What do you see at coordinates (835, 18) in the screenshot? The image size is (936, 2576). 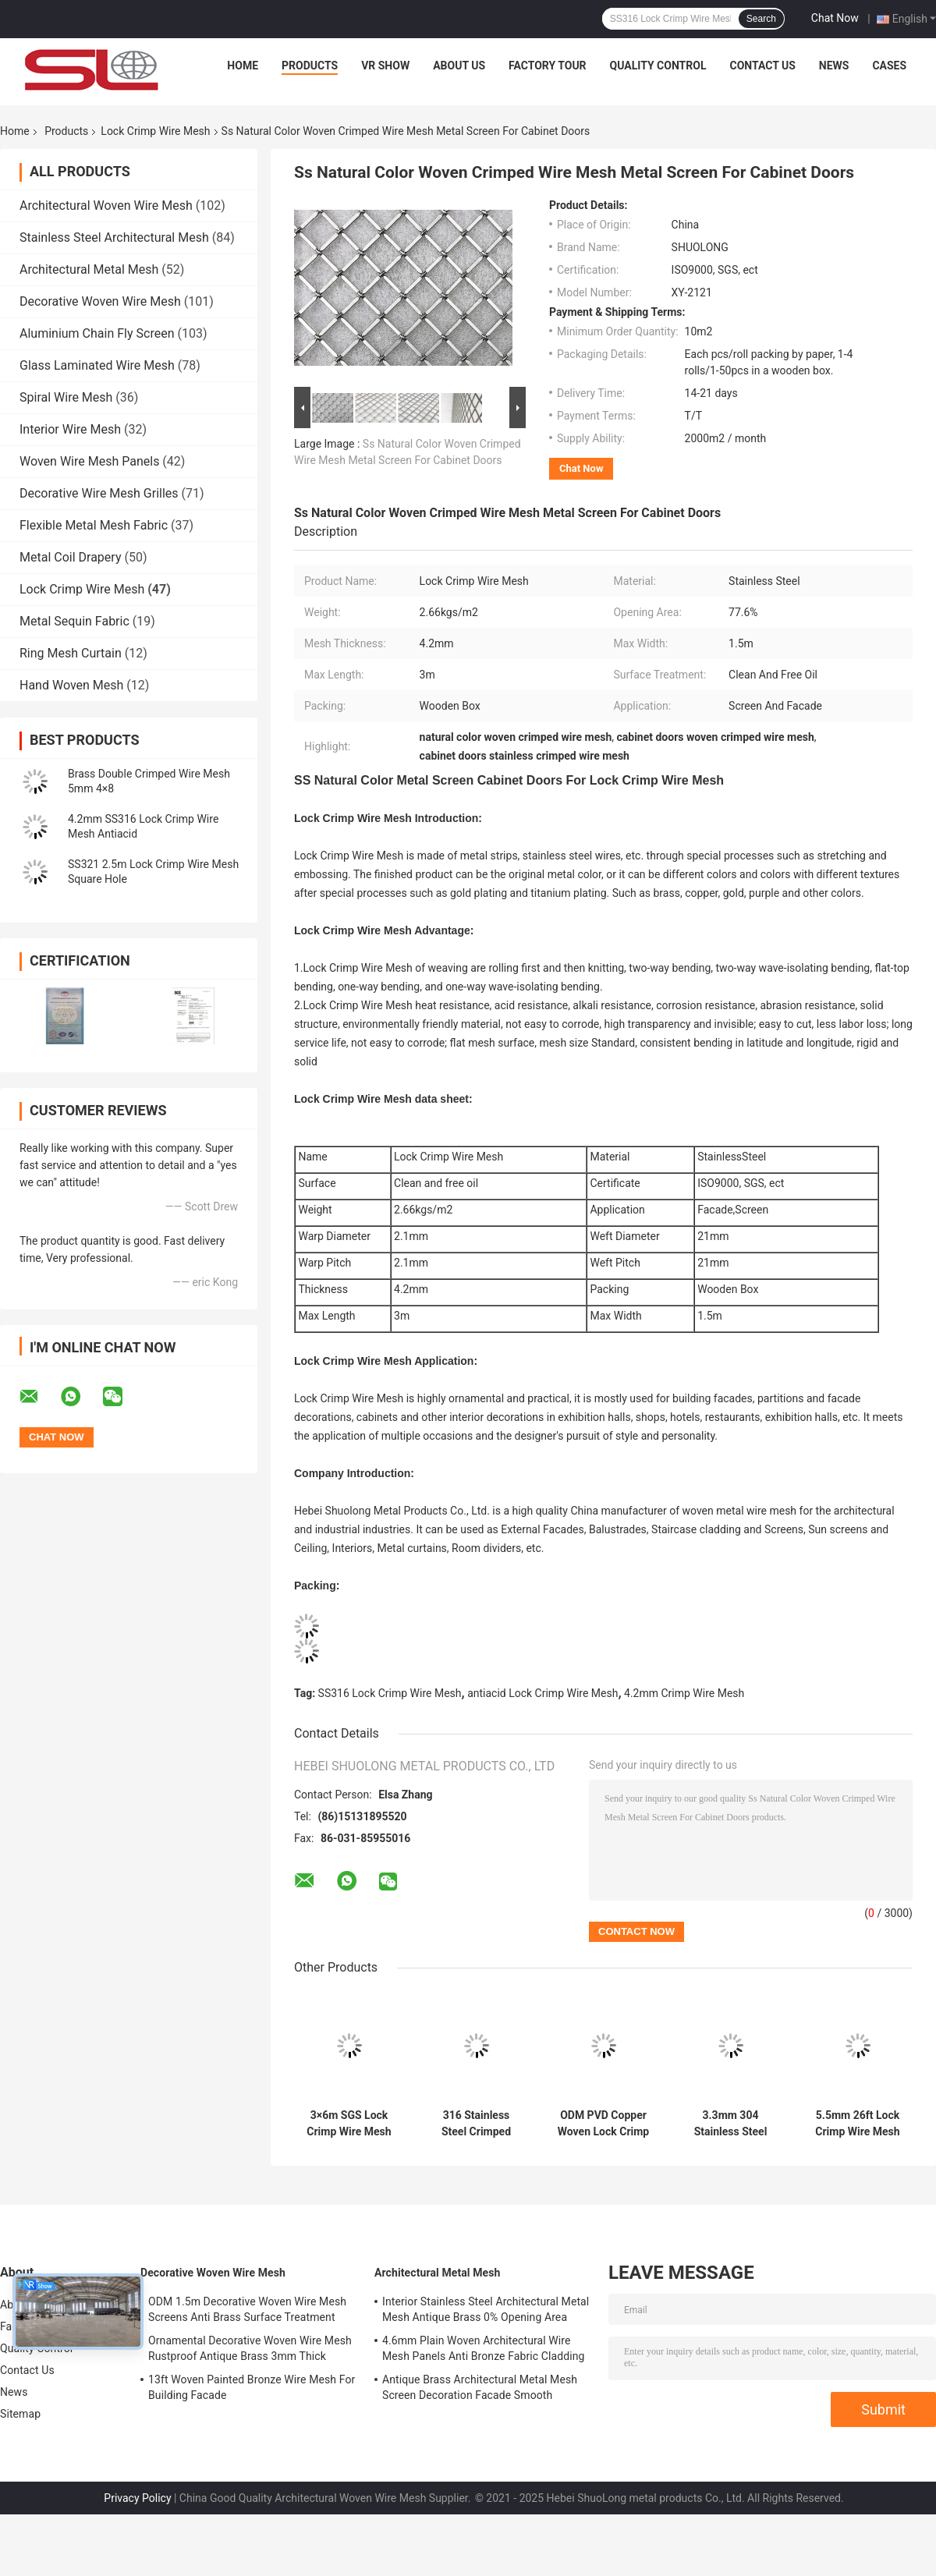 I see `Chat Now` at bounding box center [835, 18].